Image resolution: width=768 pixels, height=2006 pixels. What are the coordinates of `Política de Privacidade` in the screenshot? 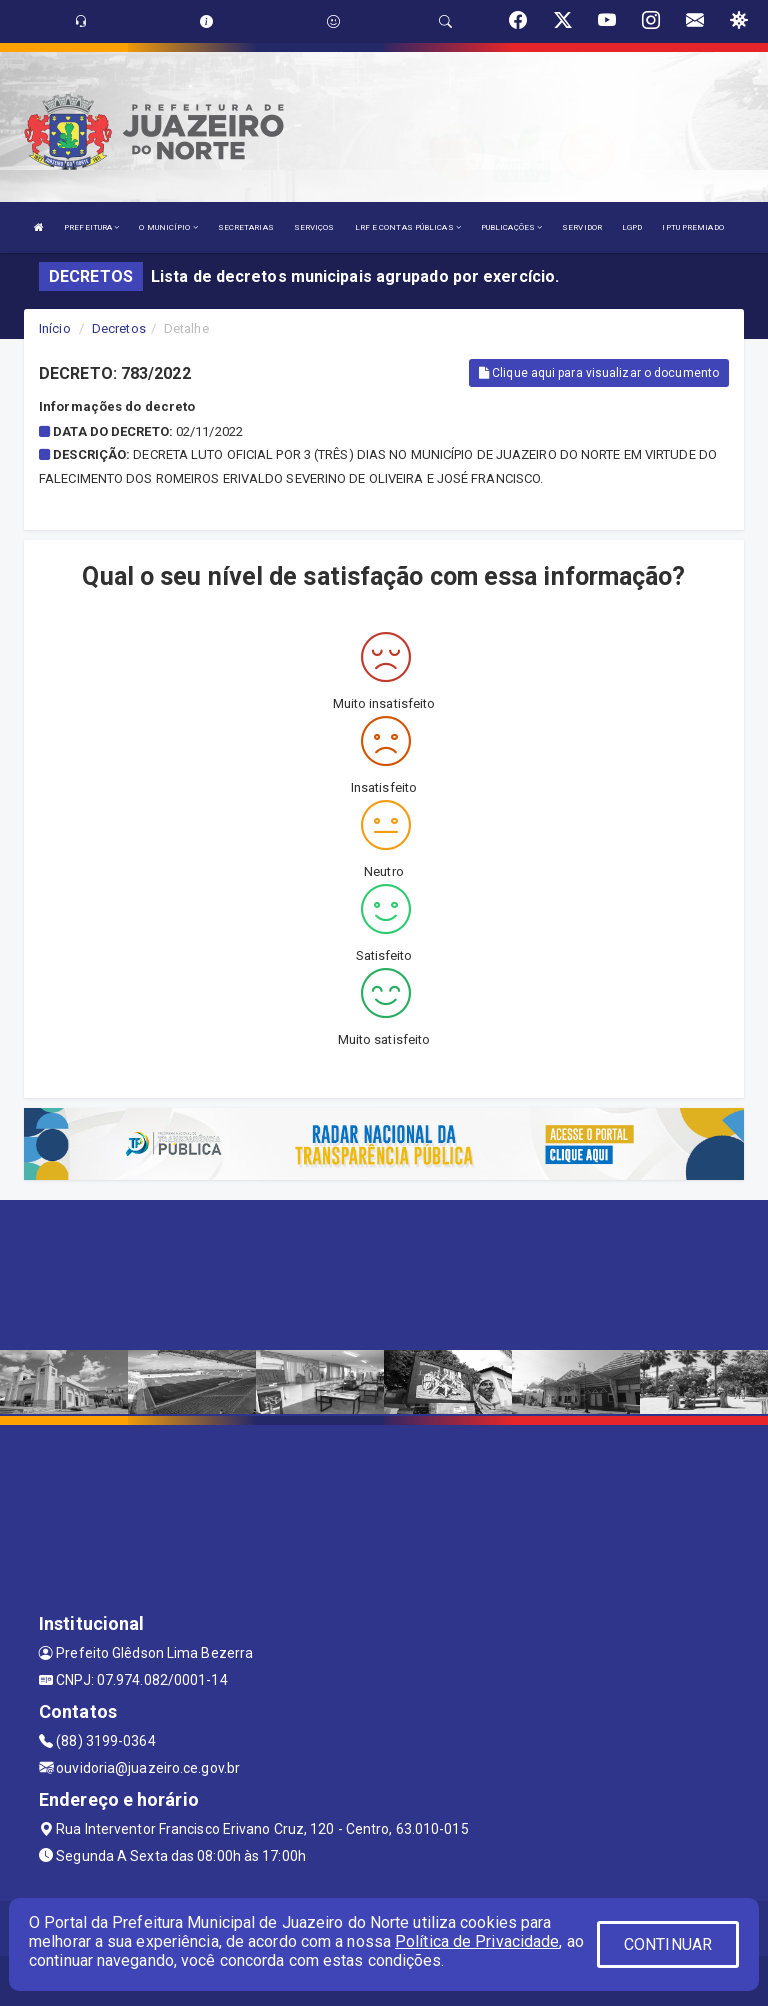 It's located at (477, 1941).